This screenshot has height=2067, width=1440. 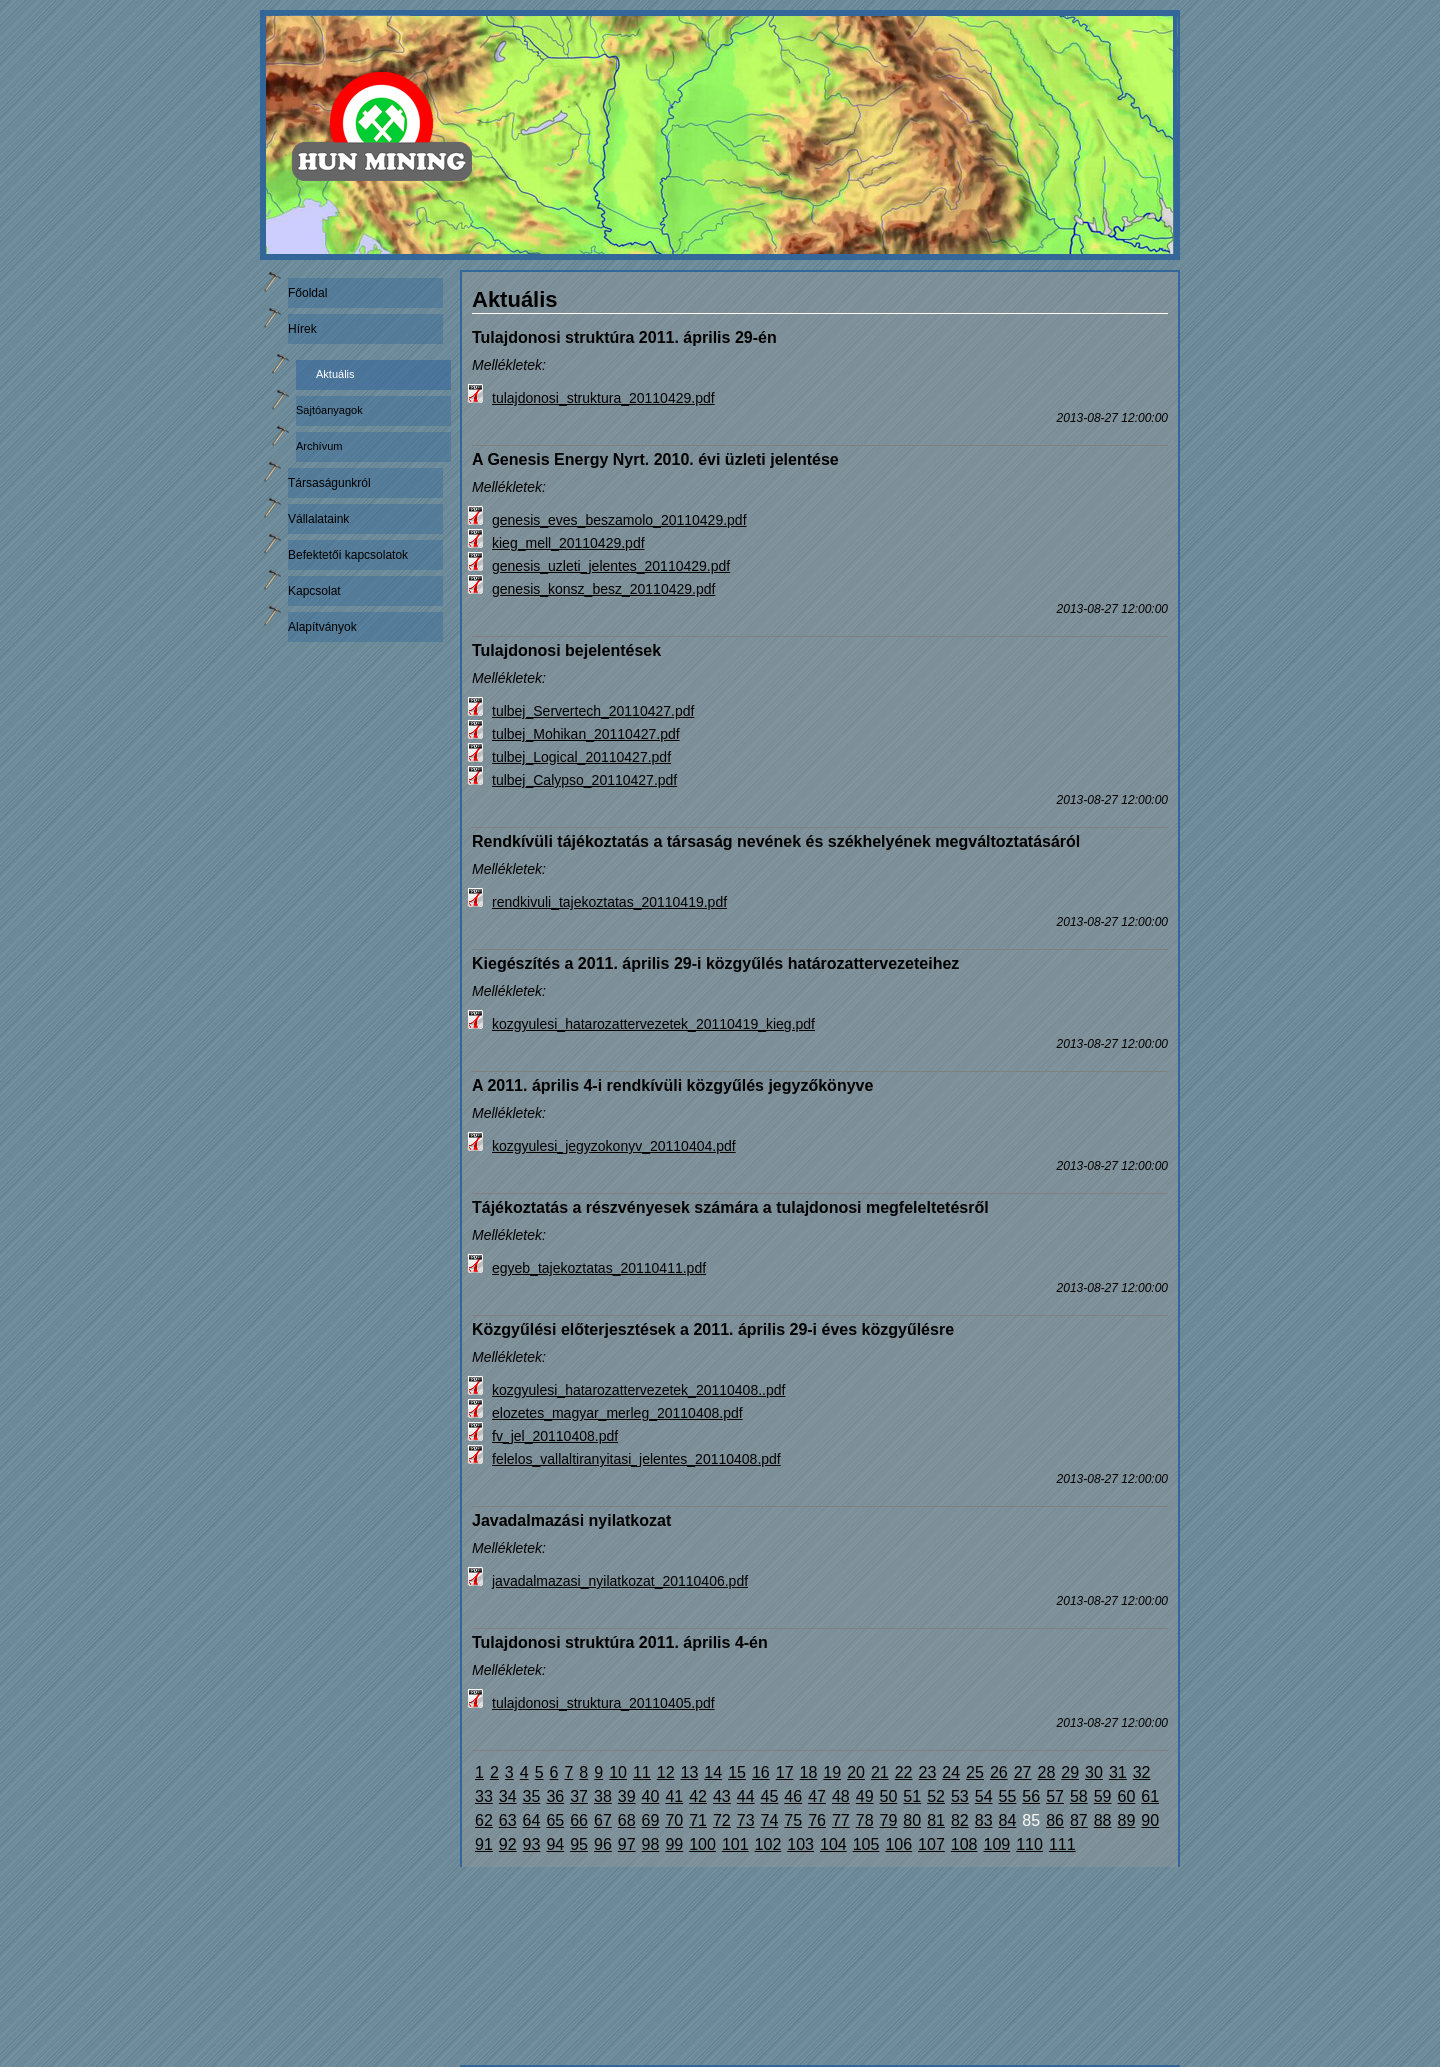 I want to click on 86, so click(x=1055, y=1820).